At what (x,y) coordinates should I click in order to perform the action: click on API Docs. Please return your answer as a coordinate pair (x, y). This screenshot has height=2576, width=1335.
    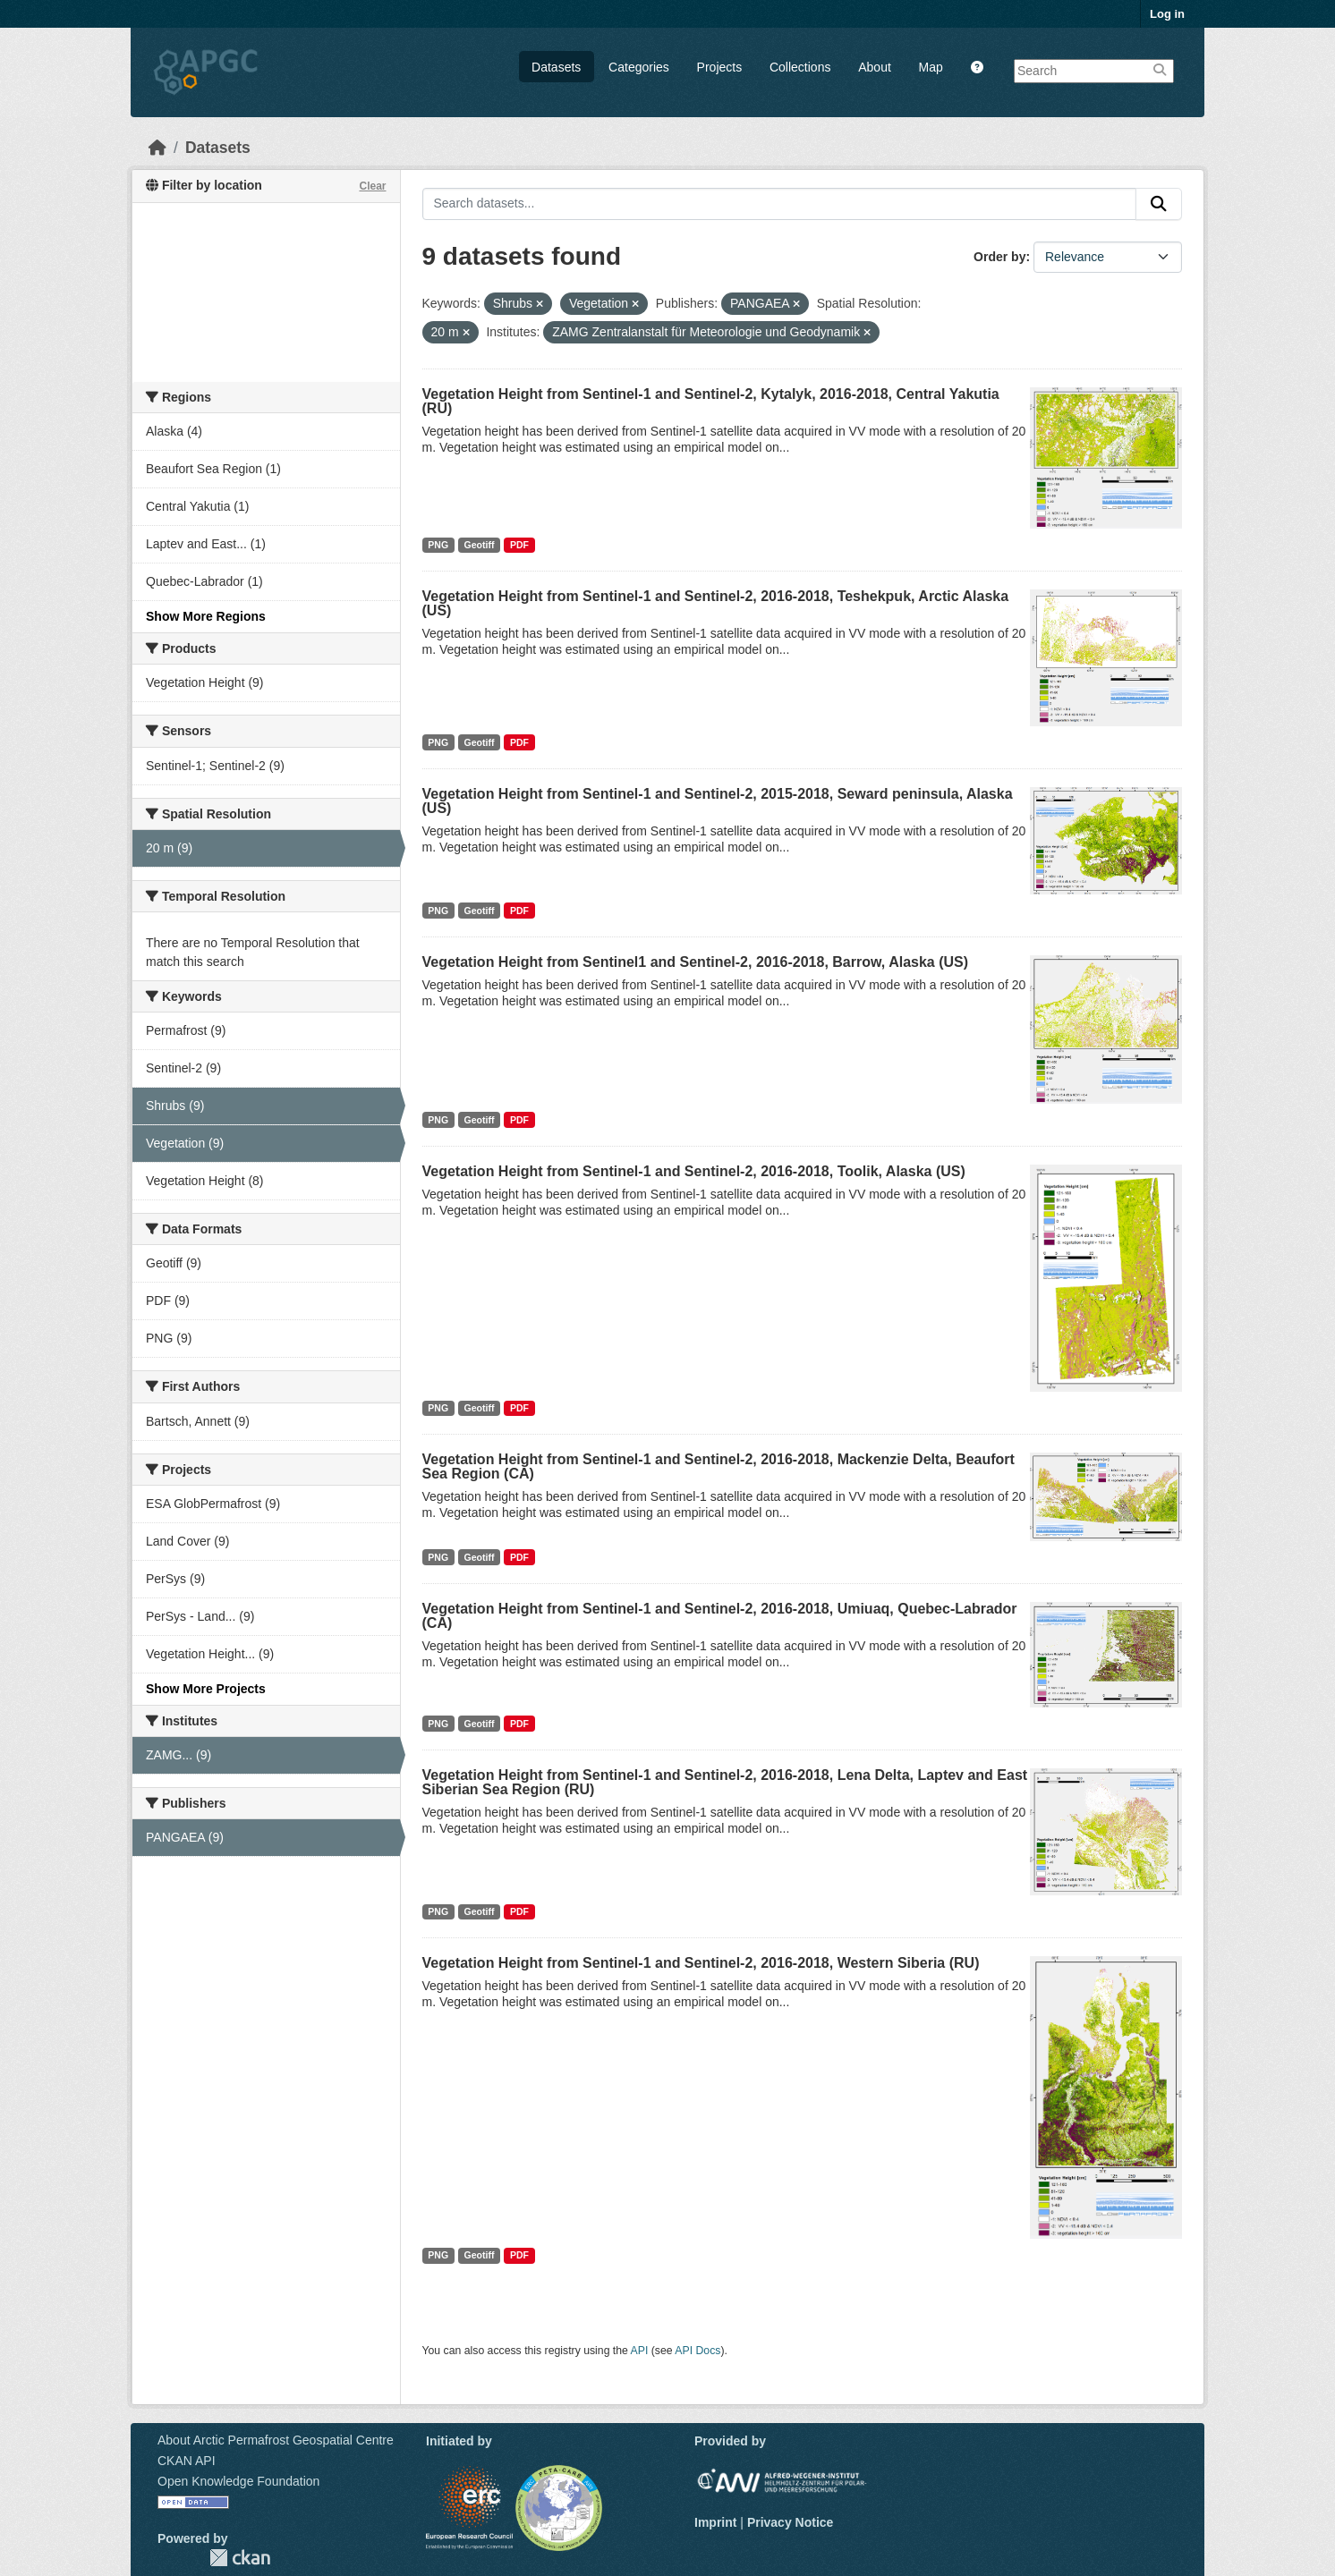
    Looking at the image, I should click on (697, 2350).